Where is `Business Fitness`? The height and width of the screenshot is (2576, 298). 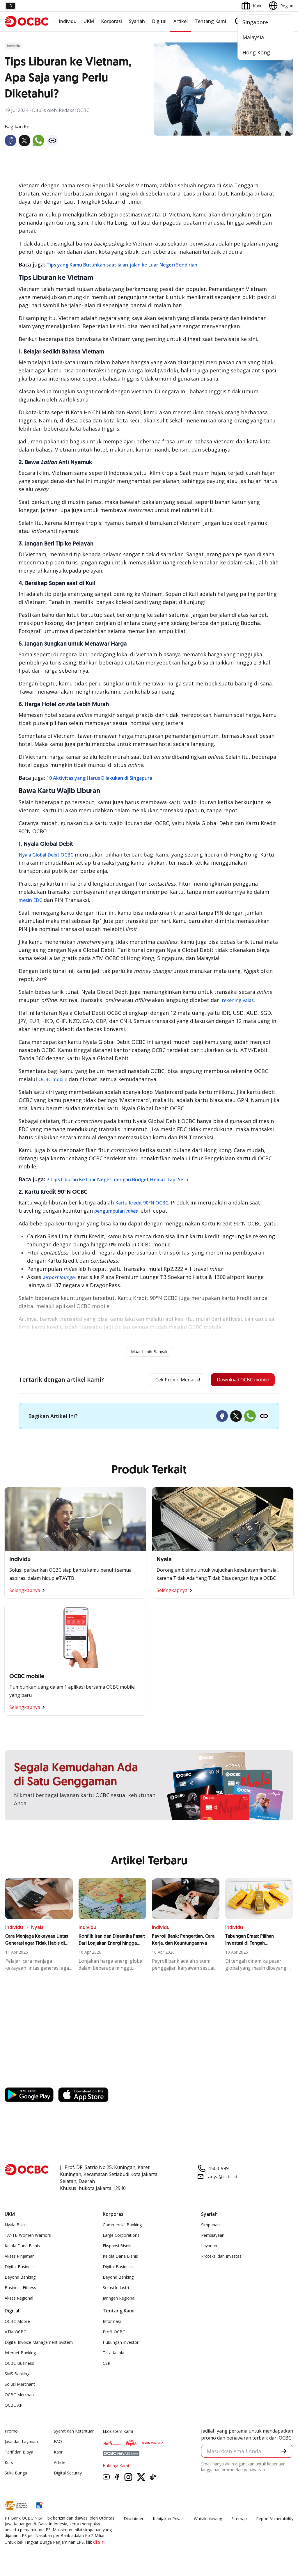 Business Fitness is located at coordinates (20, 2289).